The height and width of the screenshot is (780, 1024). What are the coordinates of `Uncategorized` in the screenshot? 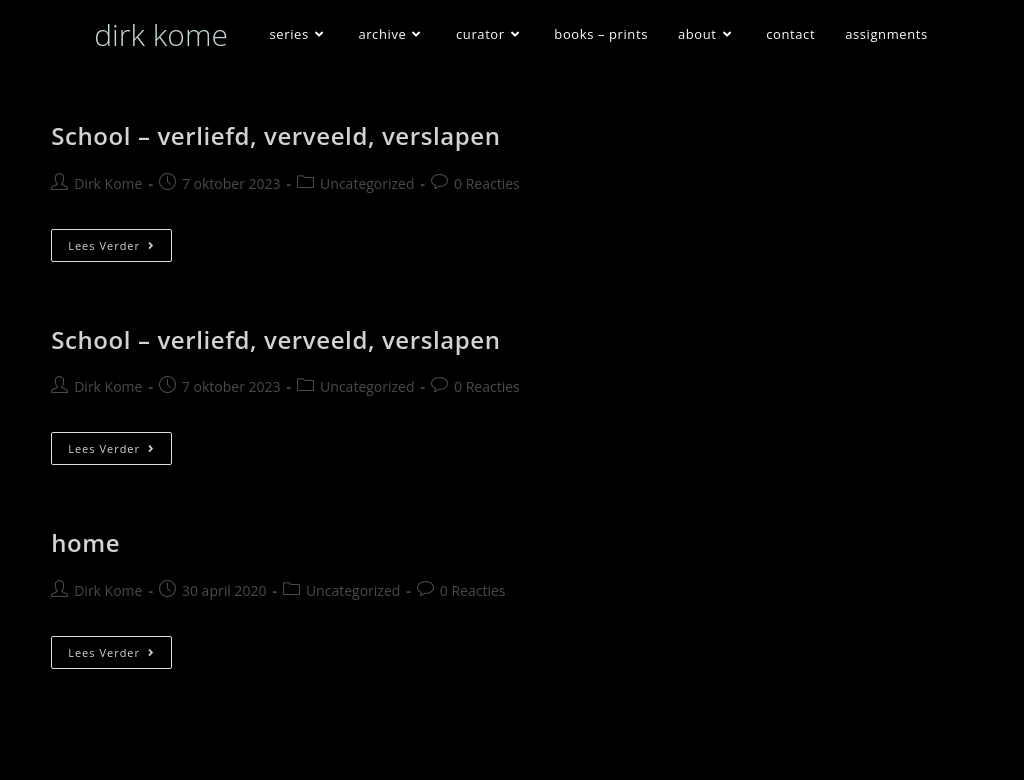 It's located at (367, 183).